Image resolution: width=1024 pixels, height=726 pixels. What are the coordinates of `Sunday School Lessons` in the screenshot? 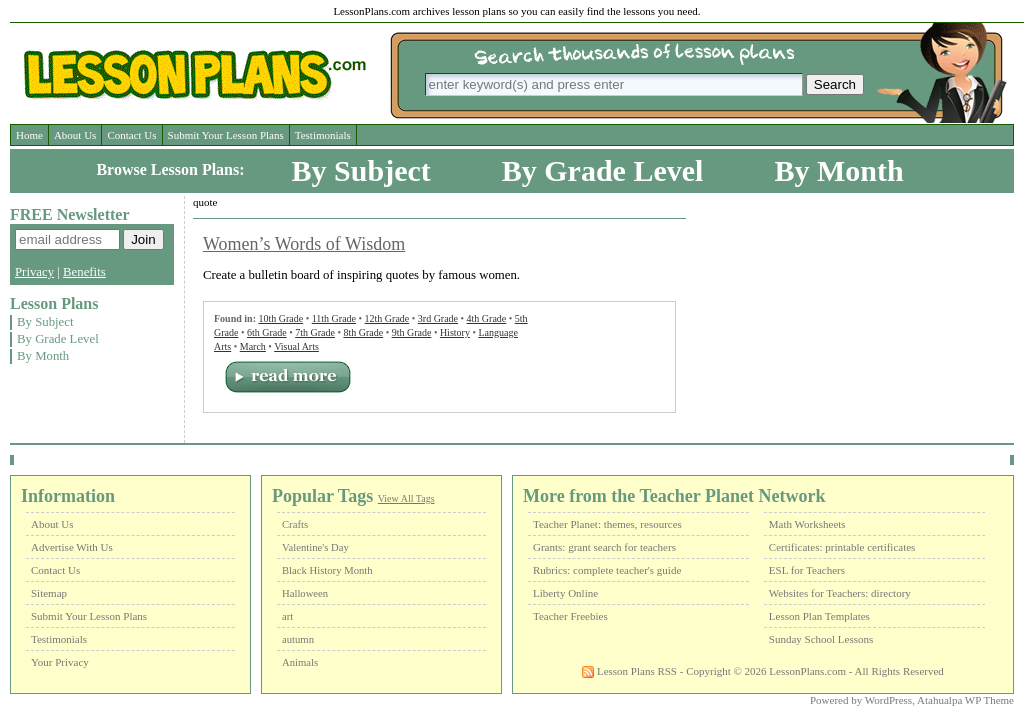 It's located at (821, 639).